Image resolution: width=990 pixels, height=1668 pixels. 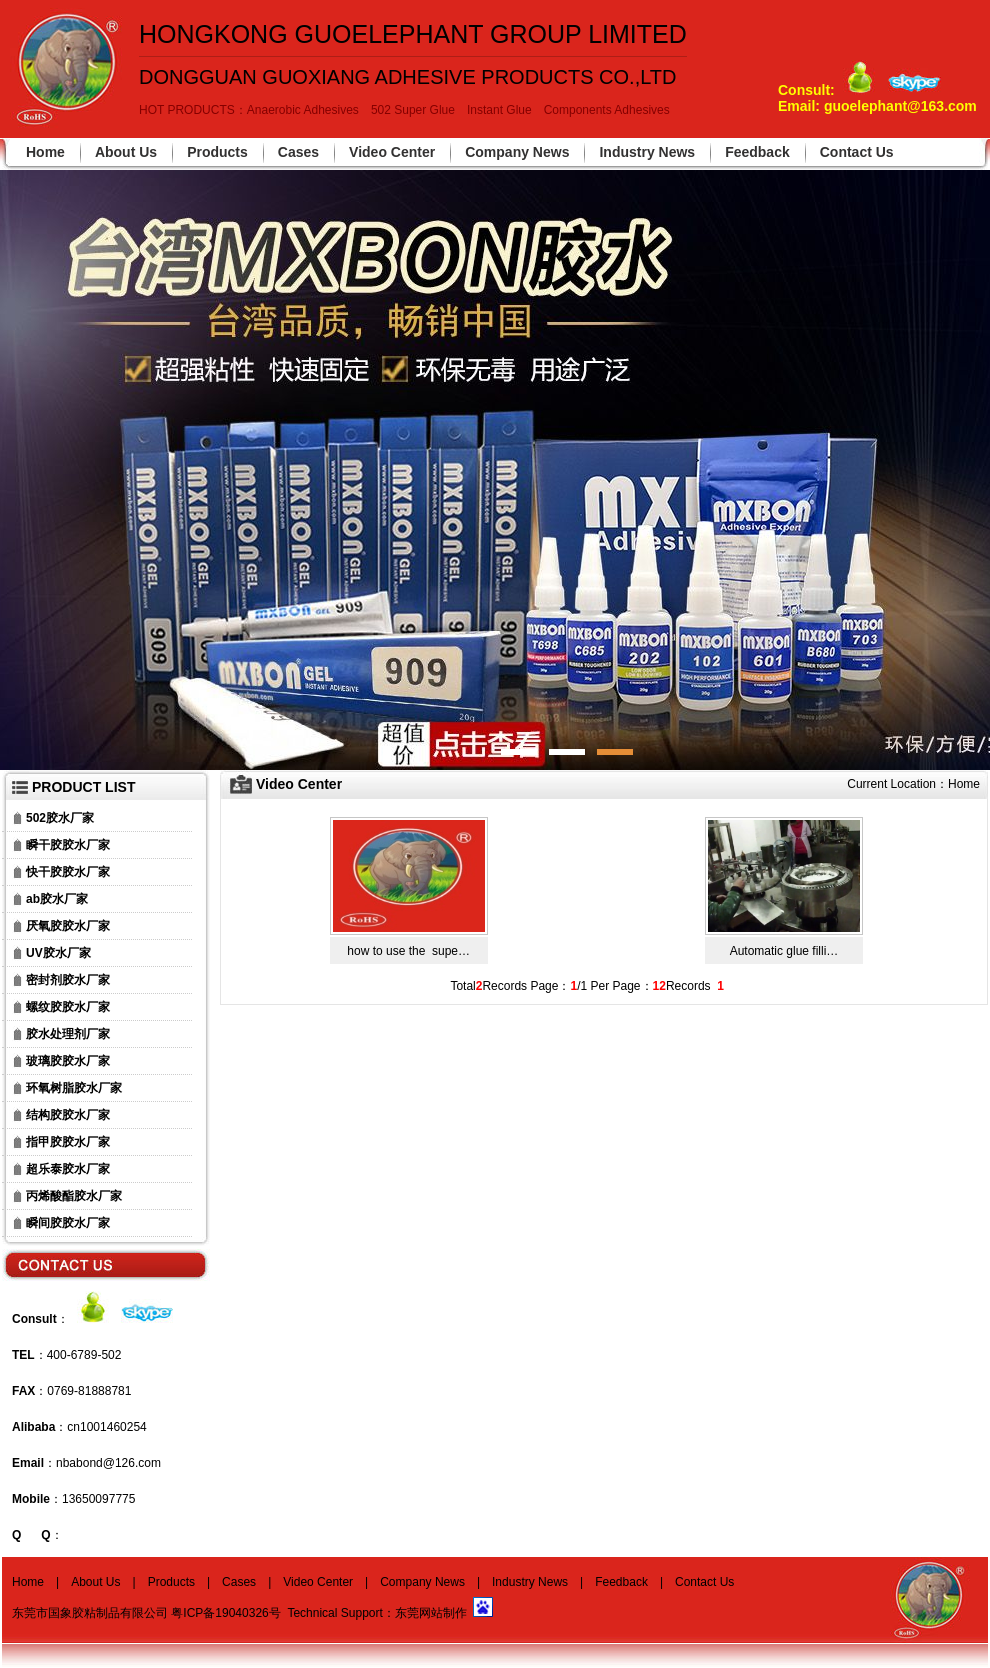 What do you see at coordinates (757, 152) in the screenshot?
I see `Feedback` at bounding box center [757, 152].